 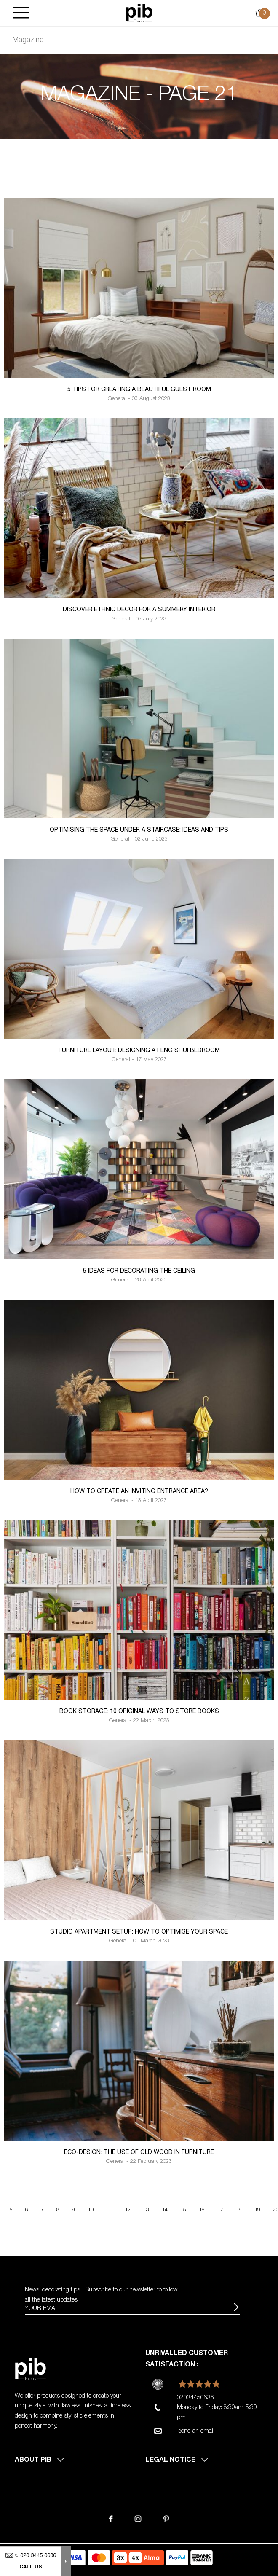 What do you see at coordinates (220, 2210) in the screenshot?
I see `17` at bounding box center [220, 2210].